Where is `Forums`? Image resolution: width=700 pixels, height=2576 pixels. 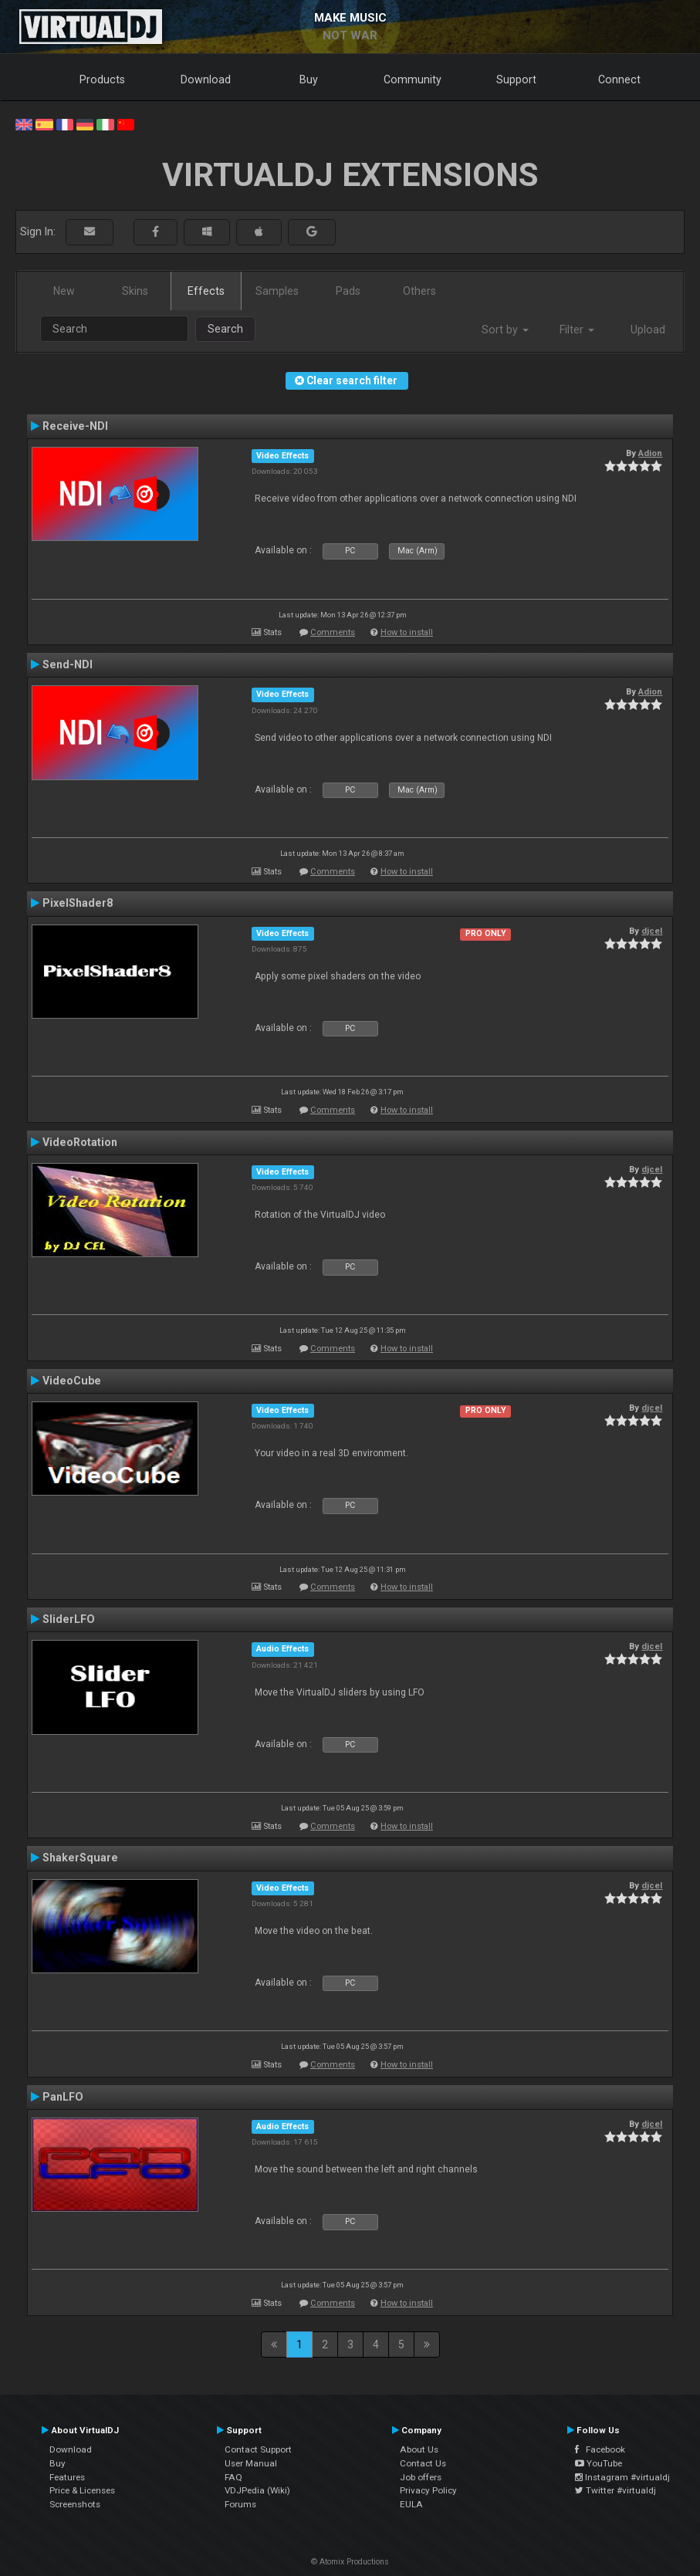
Forums is located at coordinates (240, 2504).